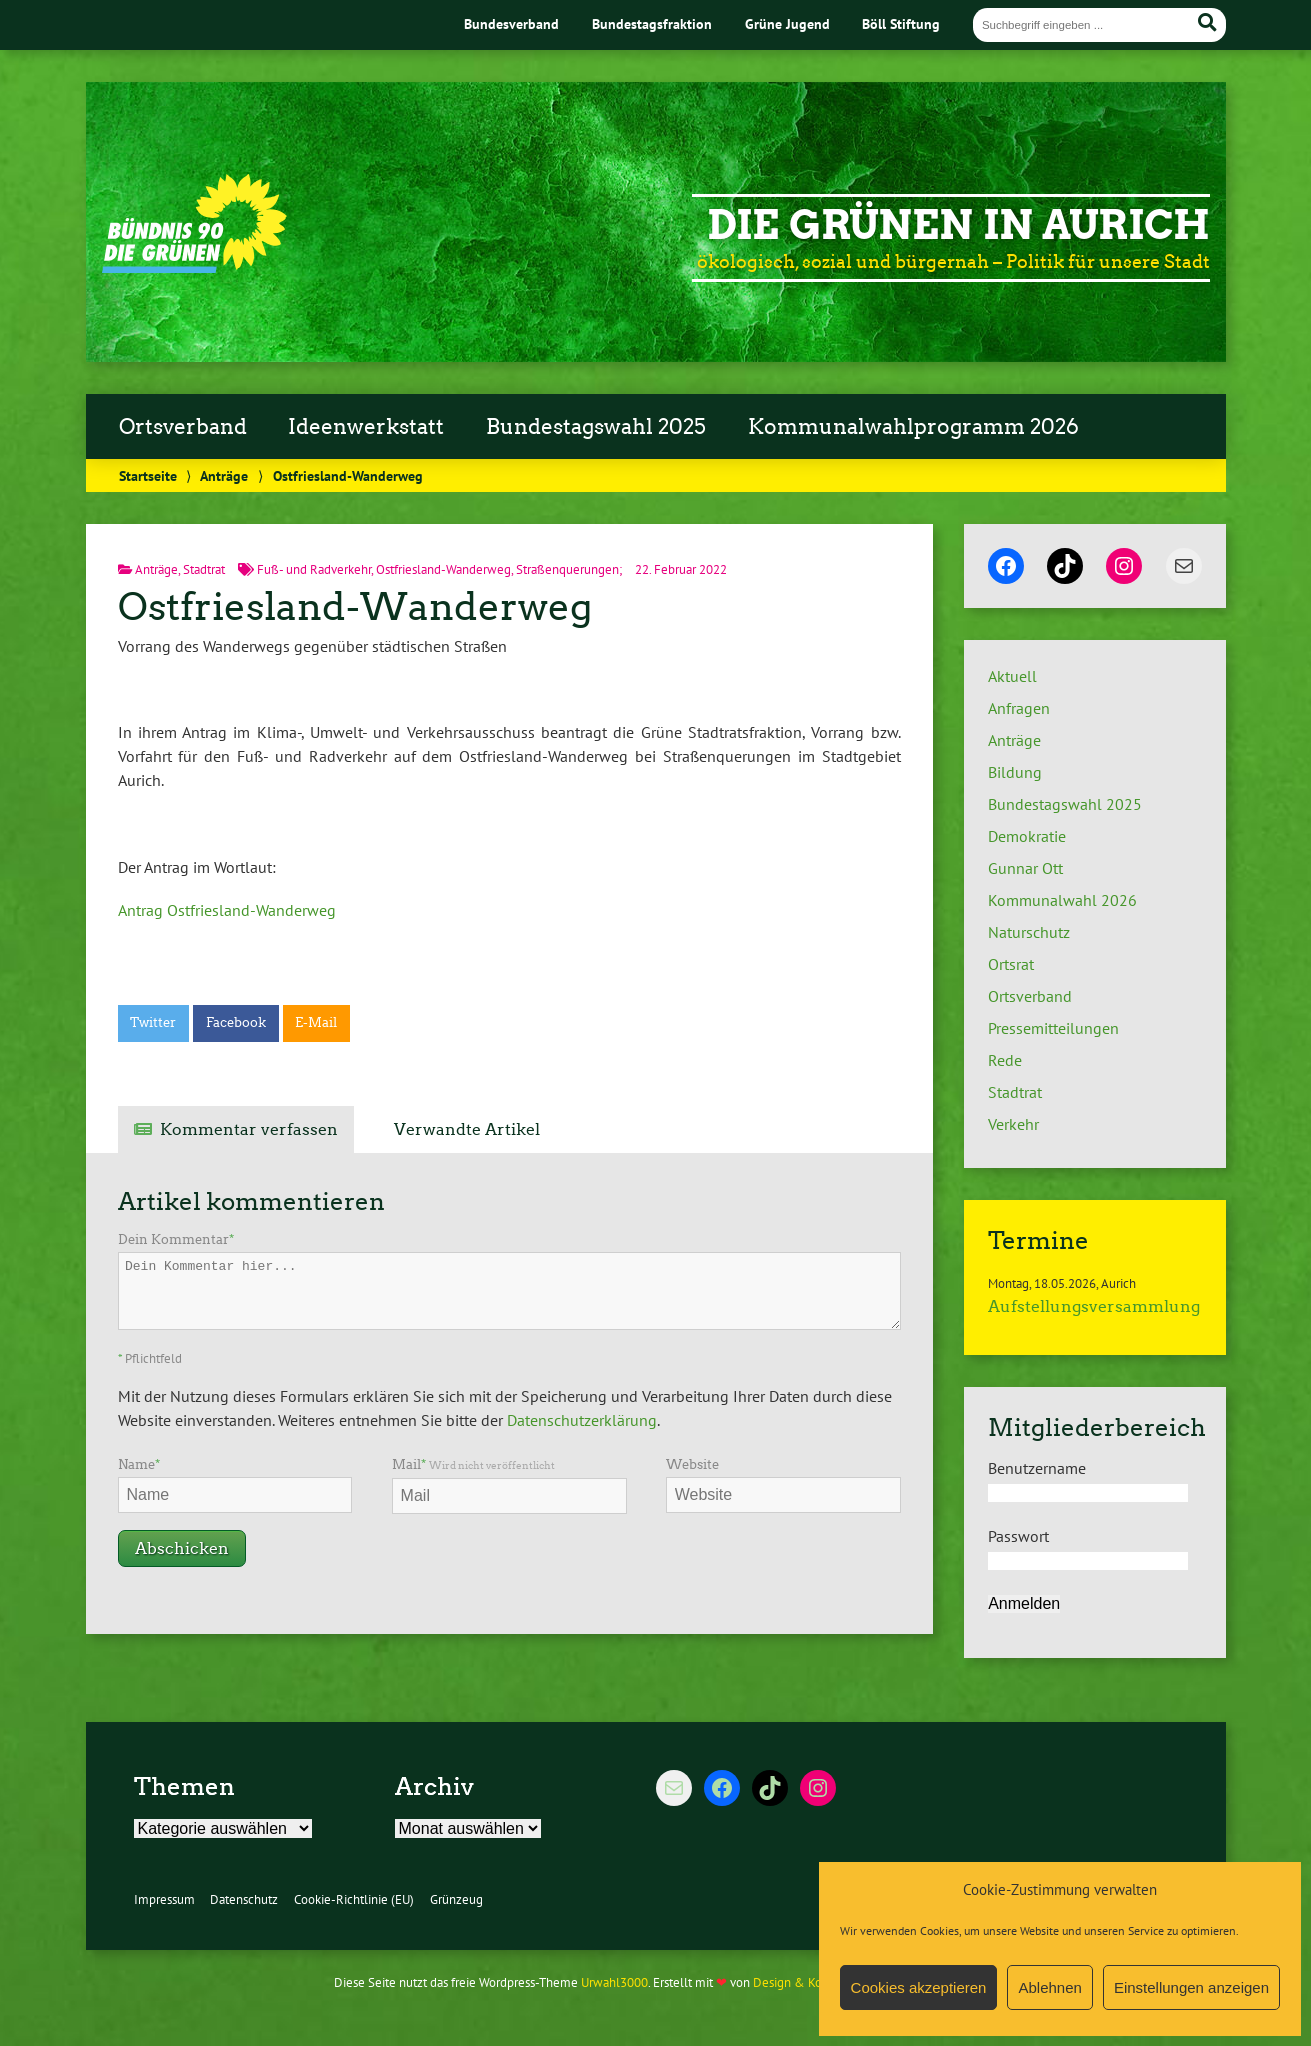 The image size is (1311, 2046). I want to click on Pressemitteilungen, so click(1053, 1028).